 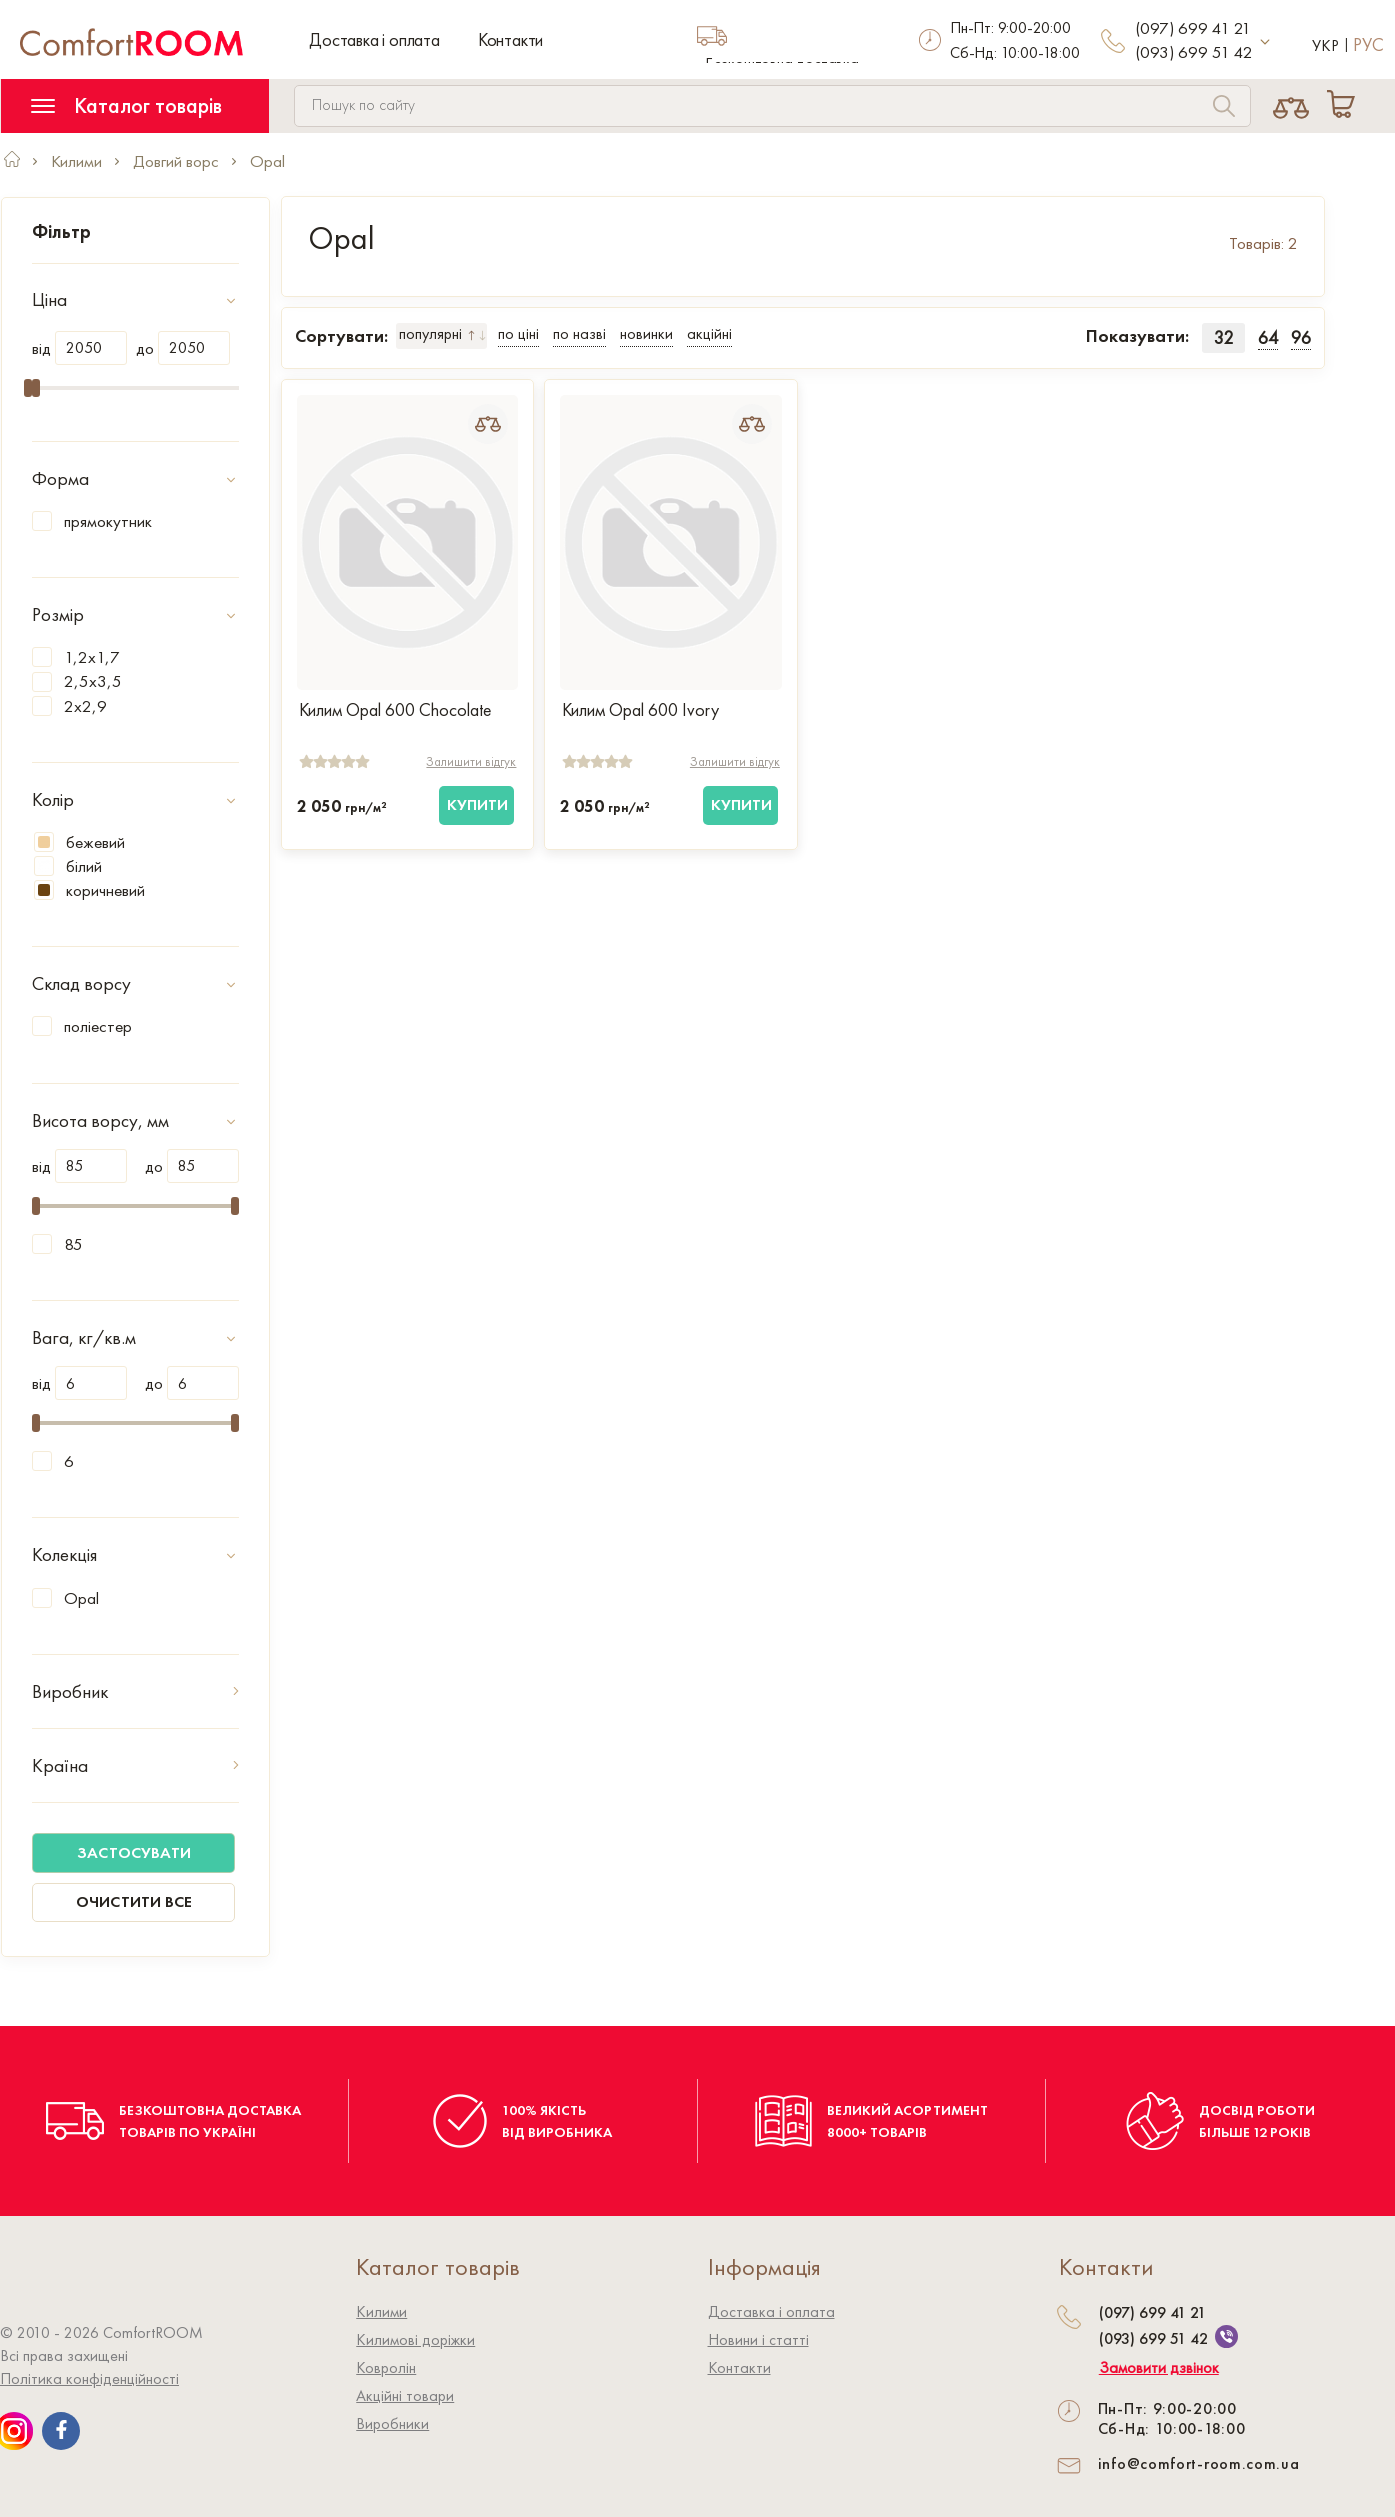 I want to click on новинки, so click(x=646, y=333).